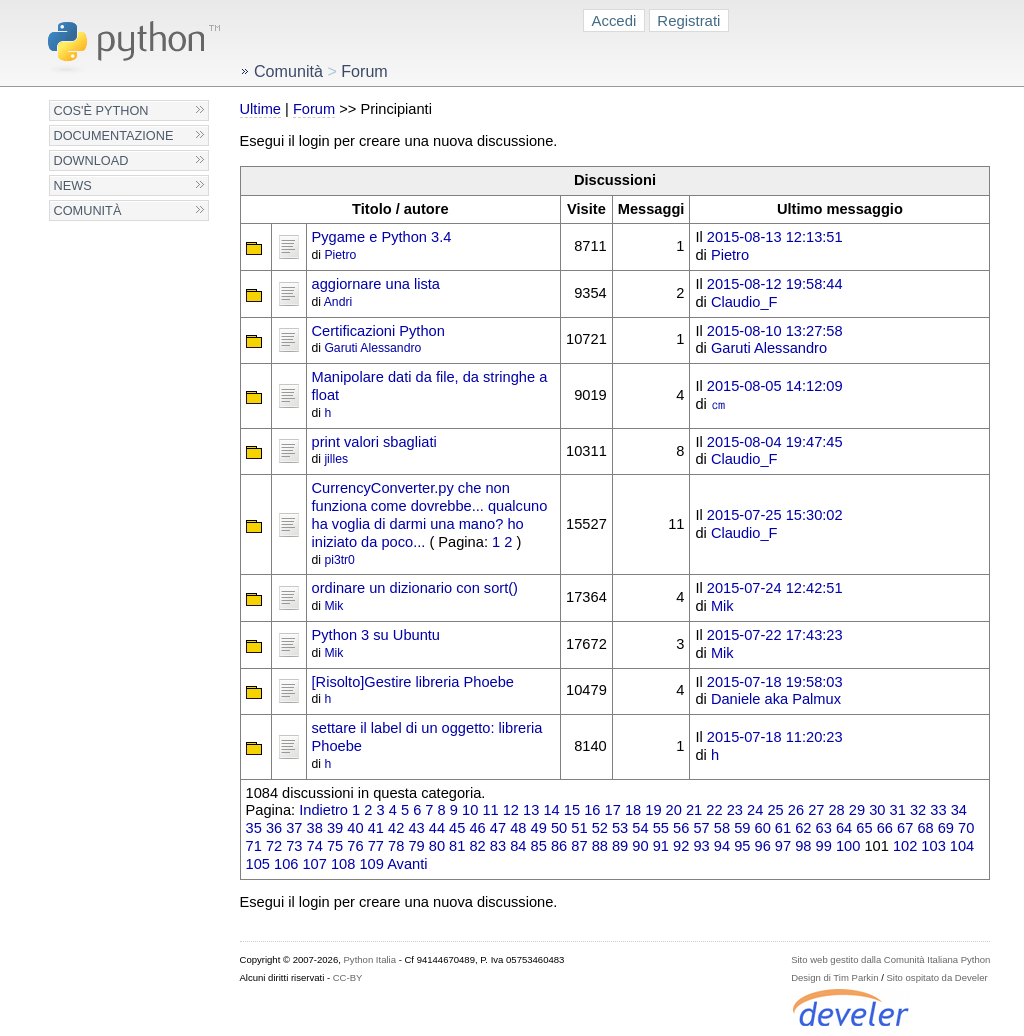 This screenshot has width=1024, height=1036. Describe the element at coordinates (314, 109) in the screenshot. I see `Forum` at that location.